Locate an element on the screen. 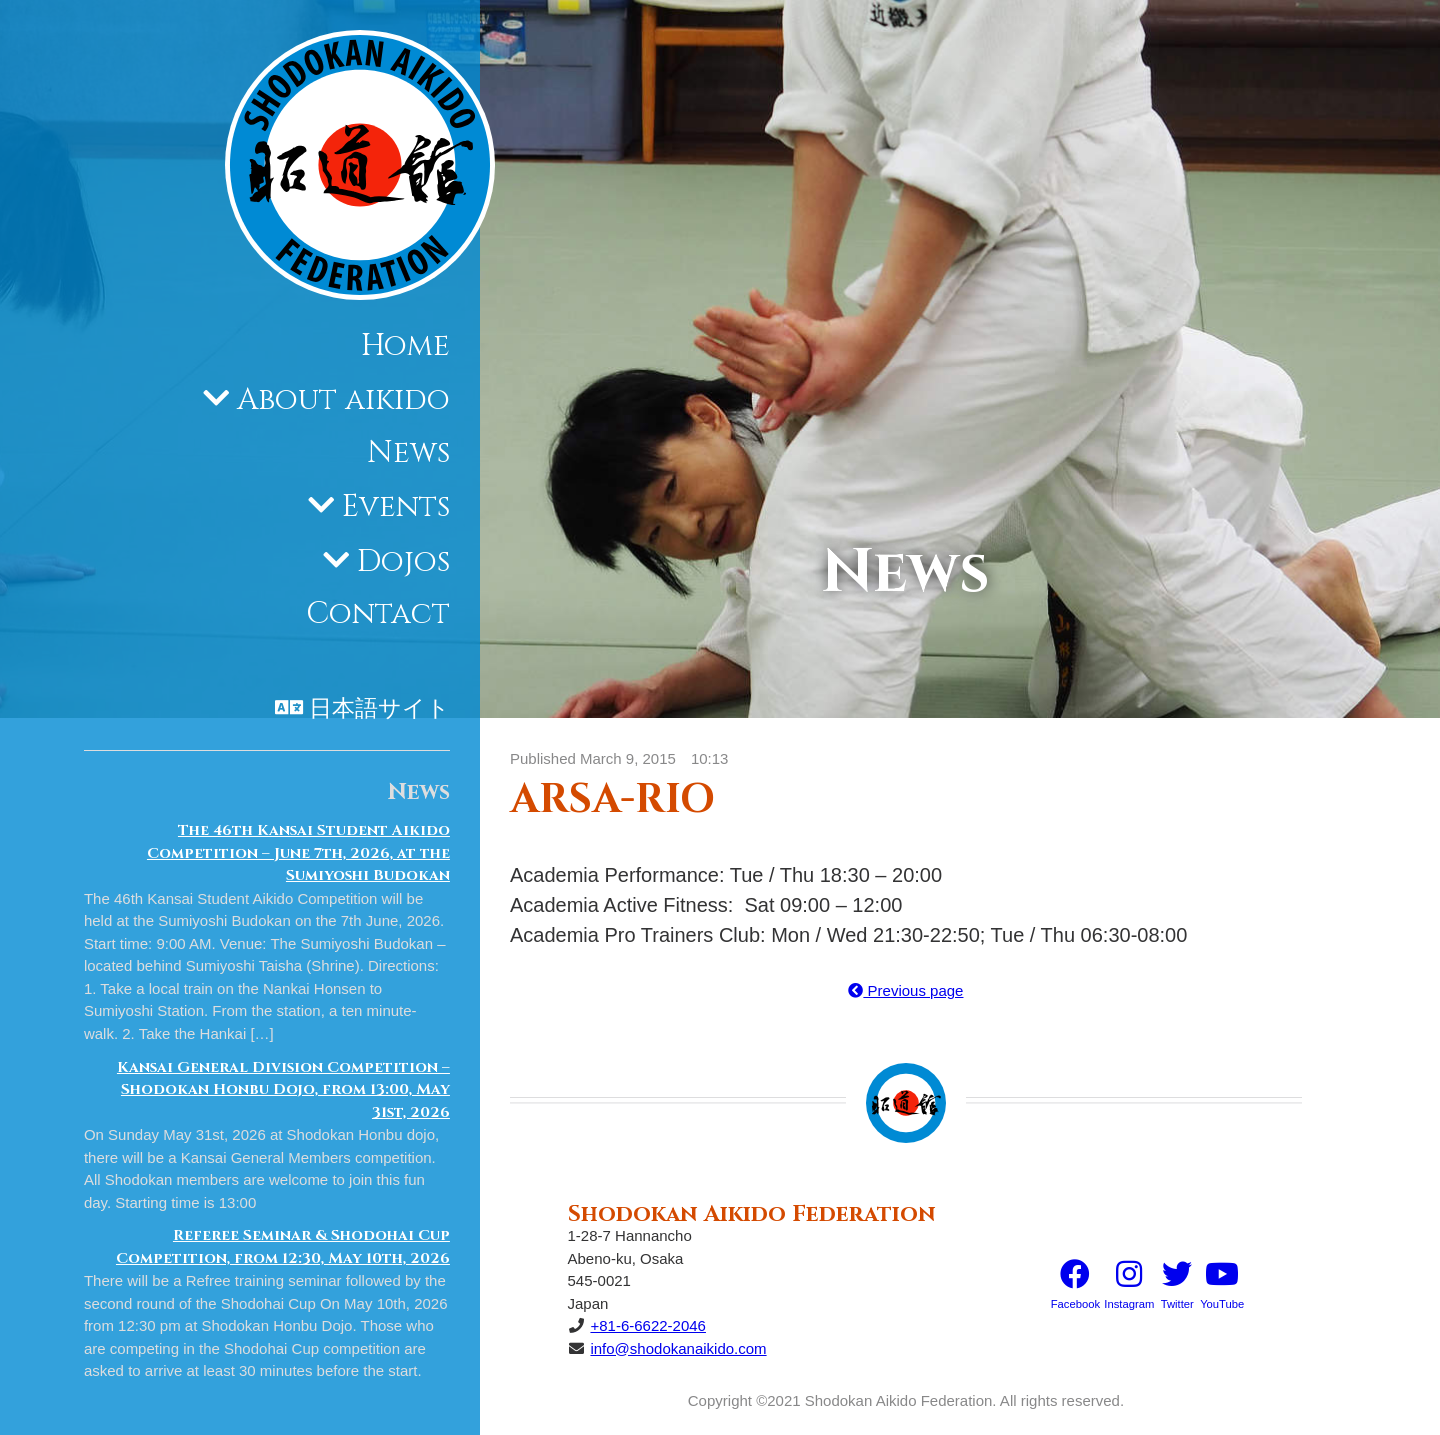  About aikido is located at coordinates (343, 400).